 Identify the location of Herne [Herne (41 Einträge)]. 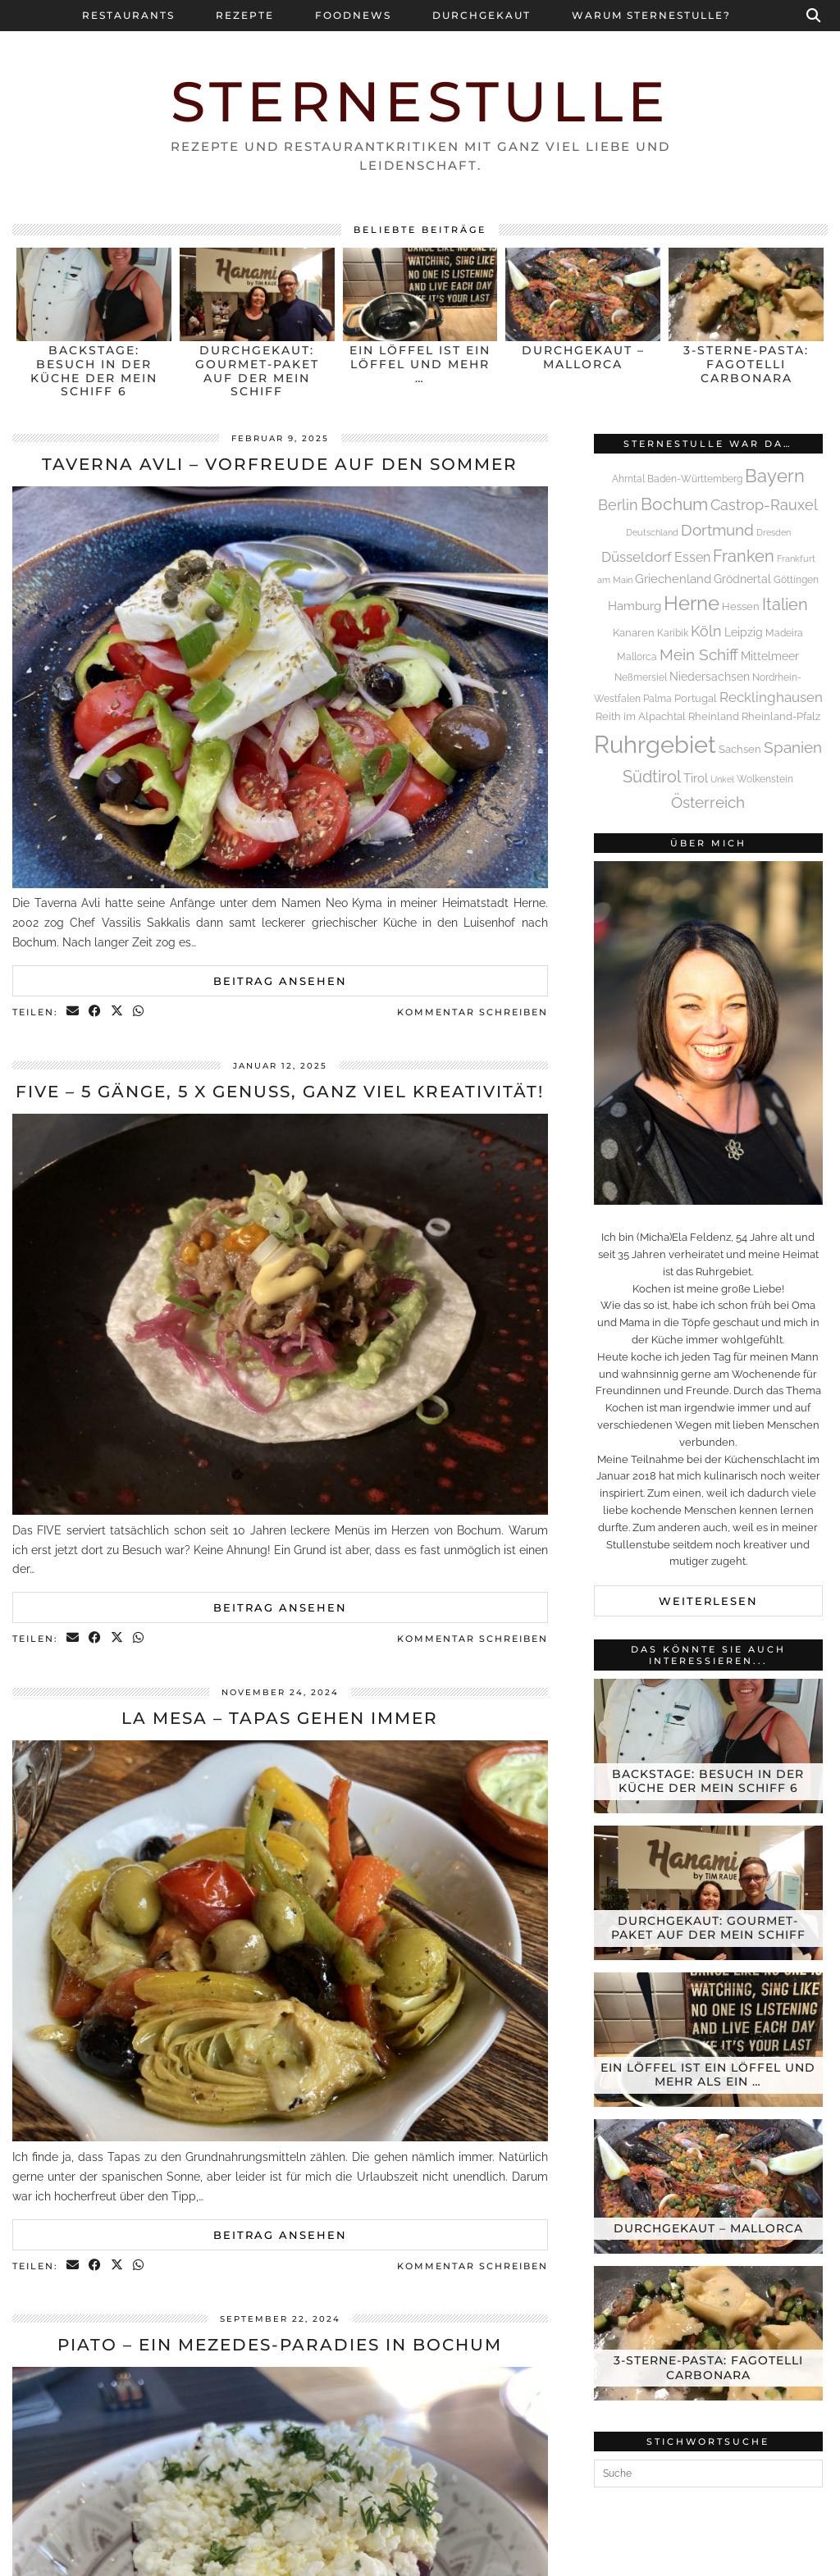
(691, 603).